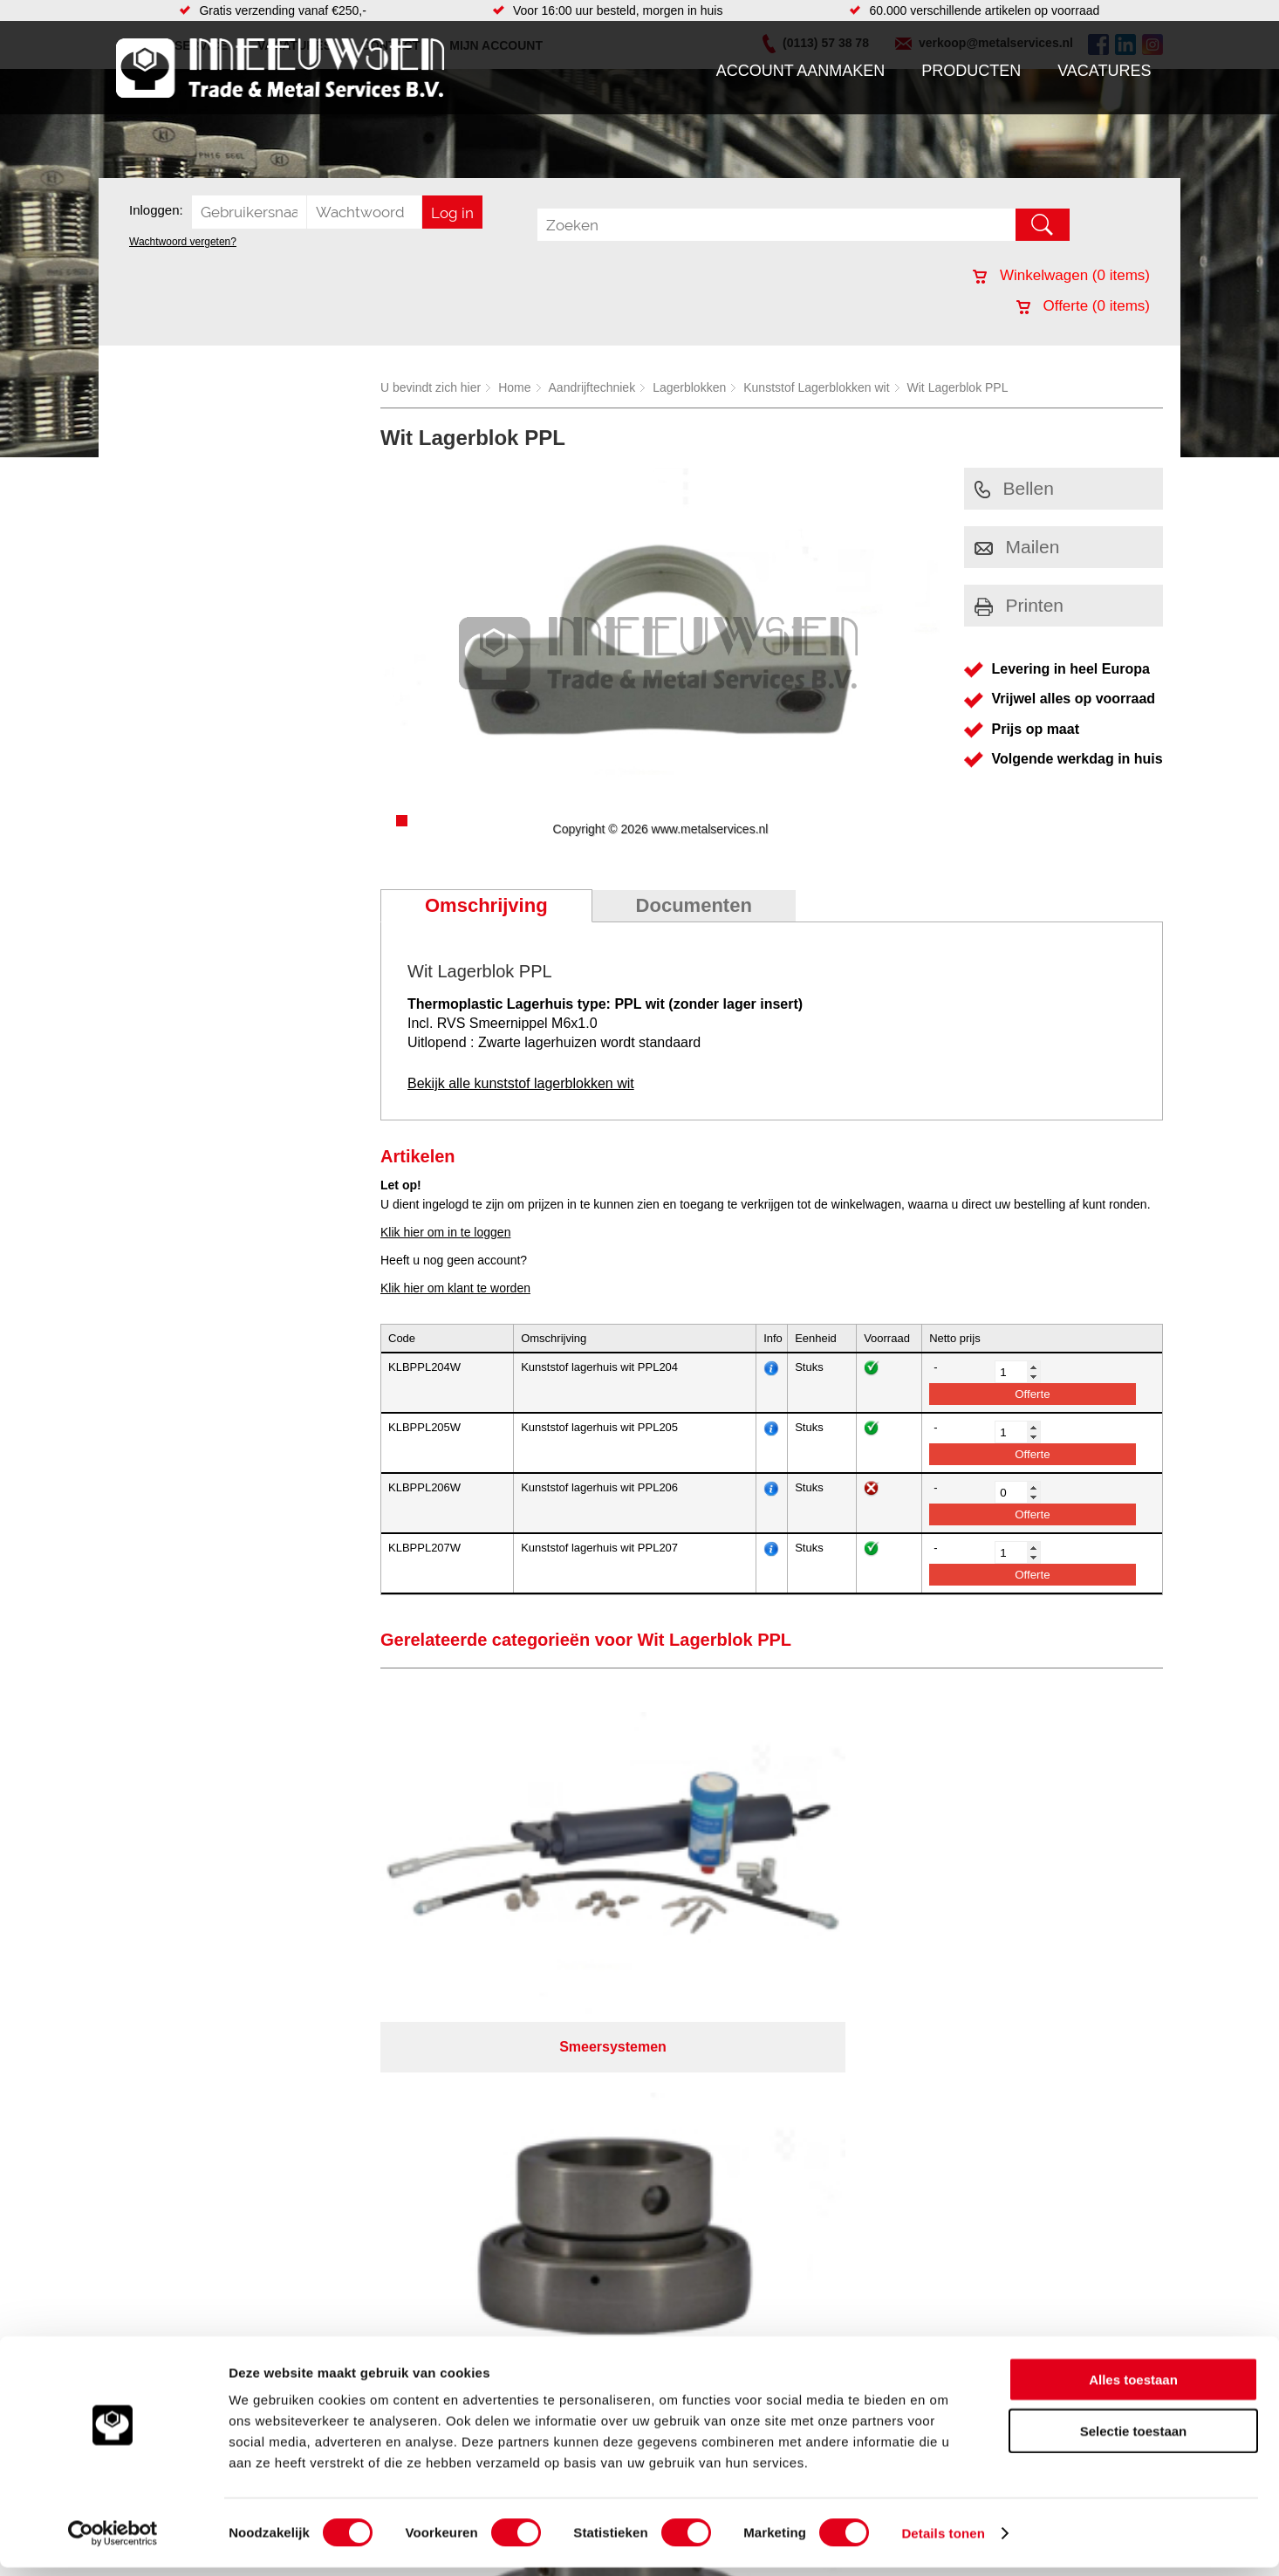 This screenshot has height=2576, width=1279. Describe the element at coordinates (748, 2200) in the screenshot. I see `Warmgewalste platen` at that location.